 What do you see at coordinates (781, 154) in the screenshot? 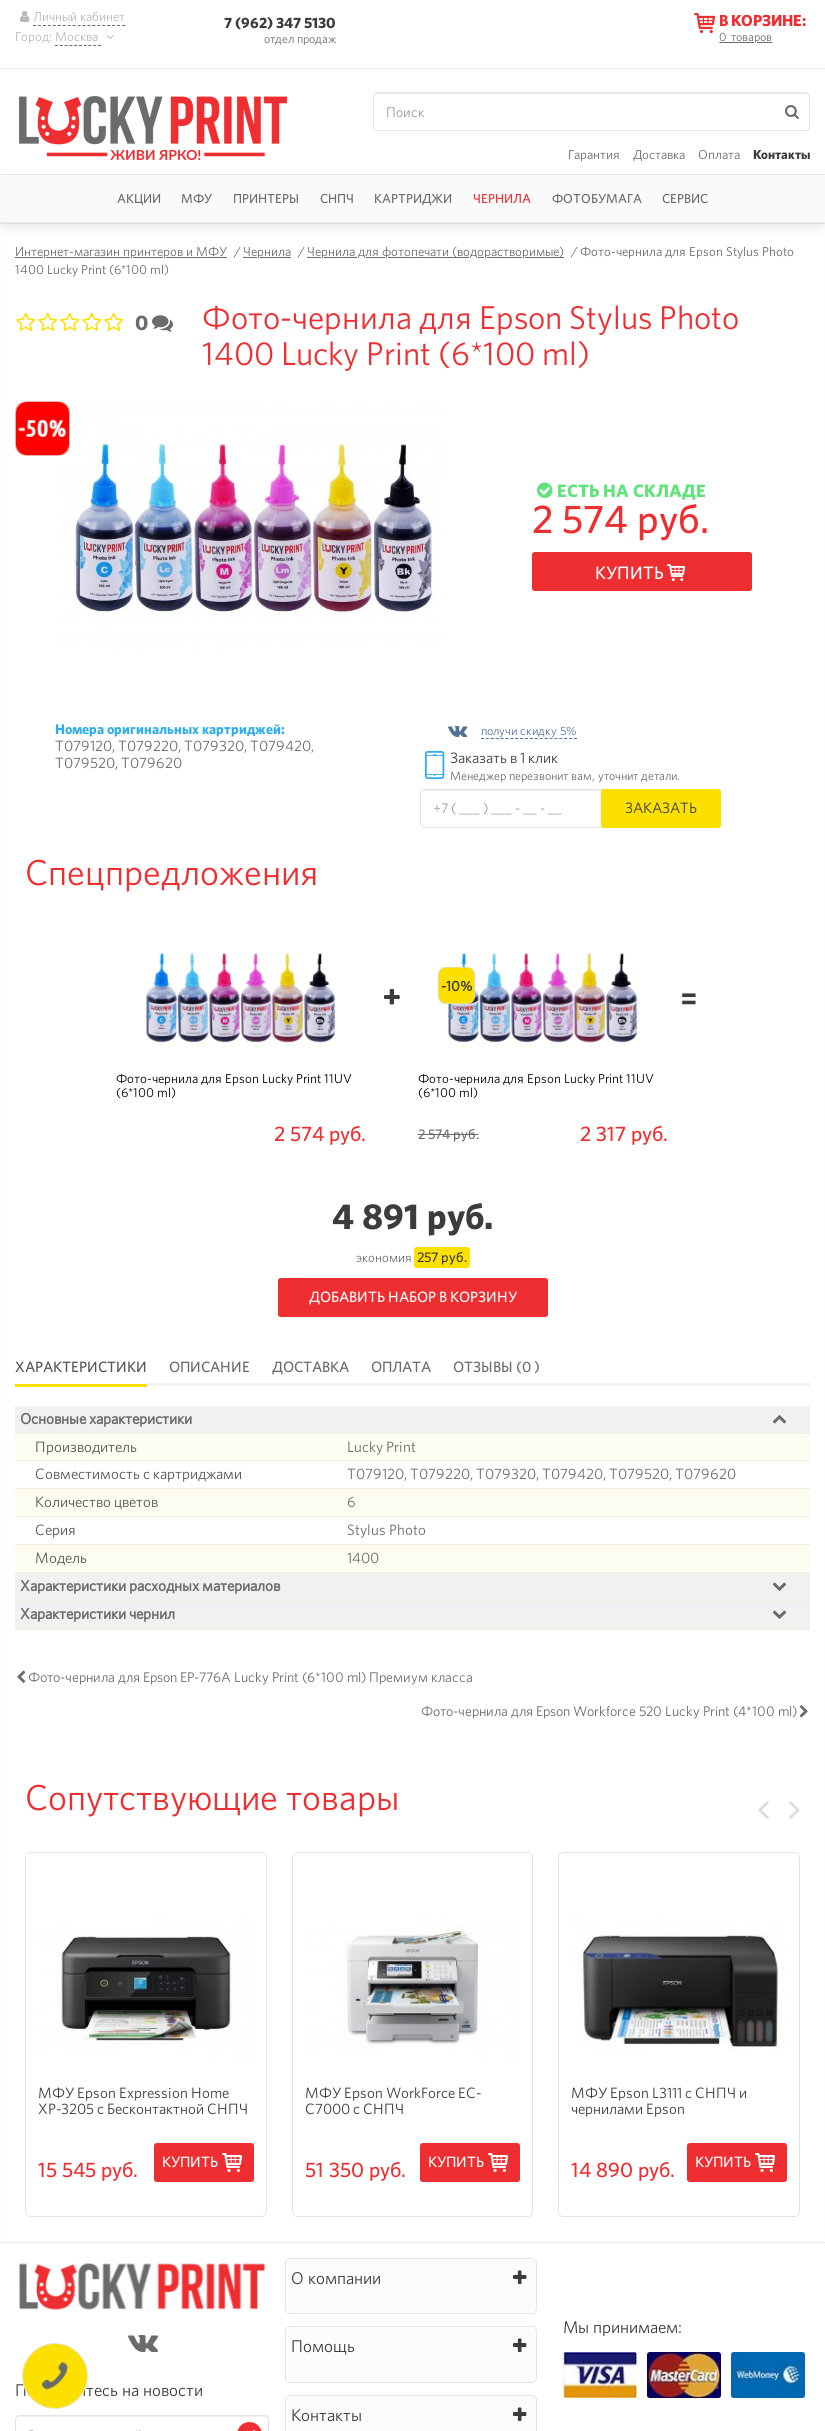
I see `Контакты` at bounding box center [781, 154].